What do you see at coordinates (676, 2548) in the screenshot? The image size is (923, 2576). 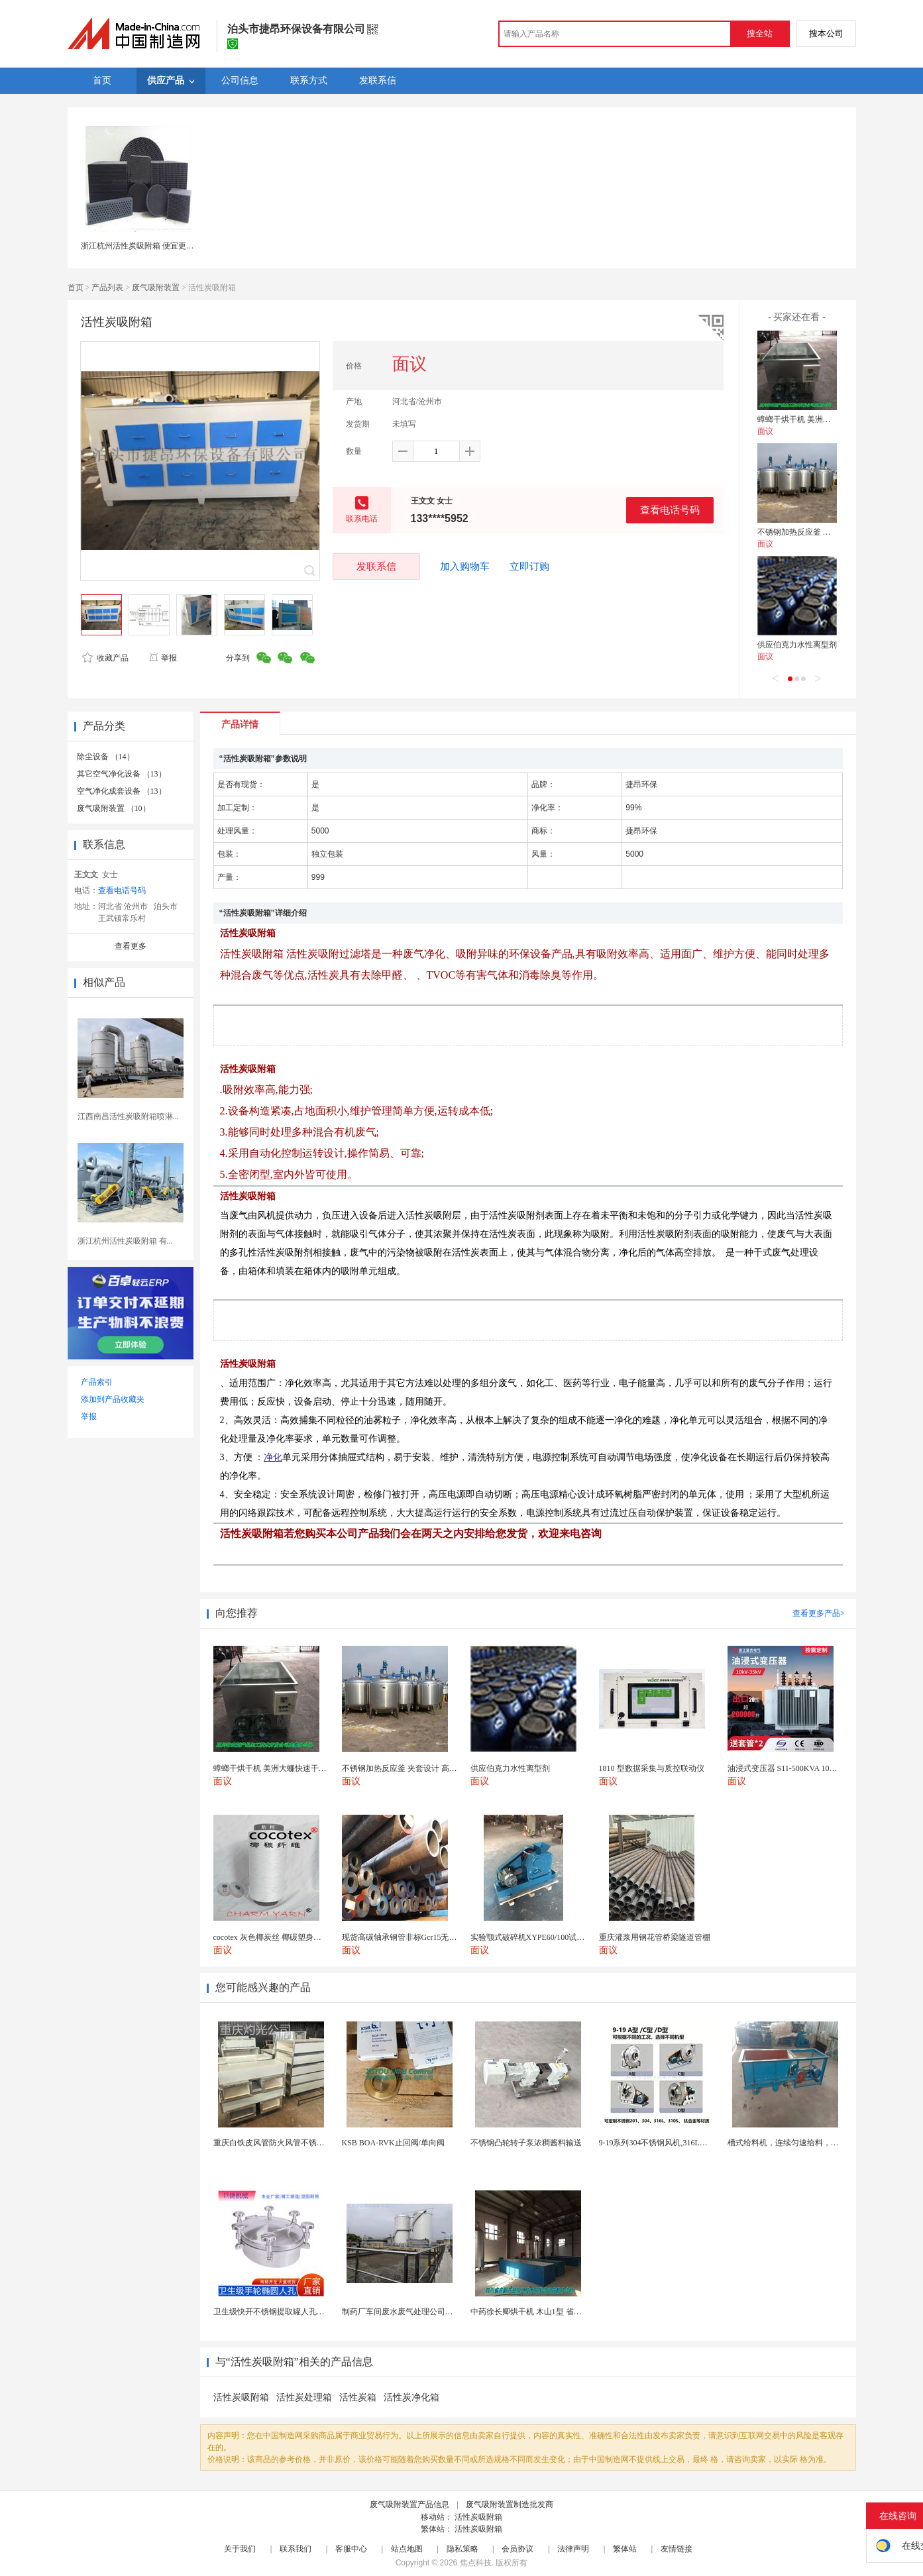 I see `友情链接` at bounding box center [676, 2548].